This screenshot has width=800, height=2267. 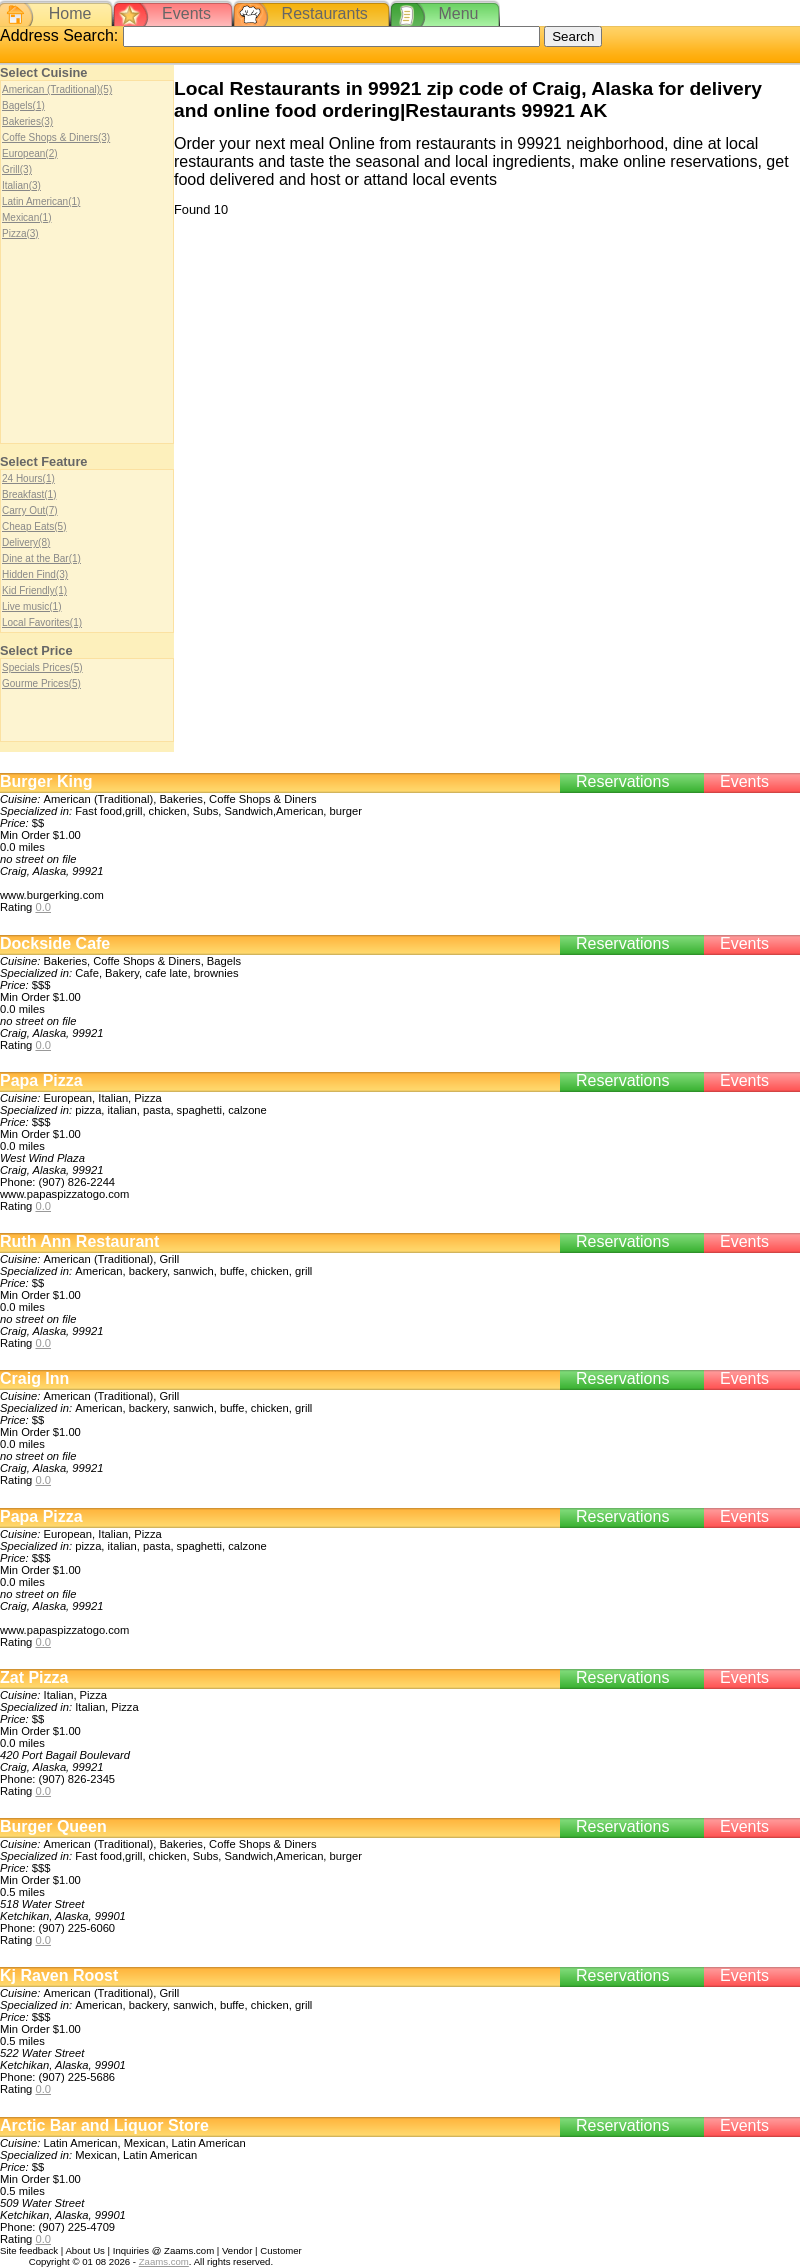 I want to click on American (Traditional)(5), so click(x=57, y=89).